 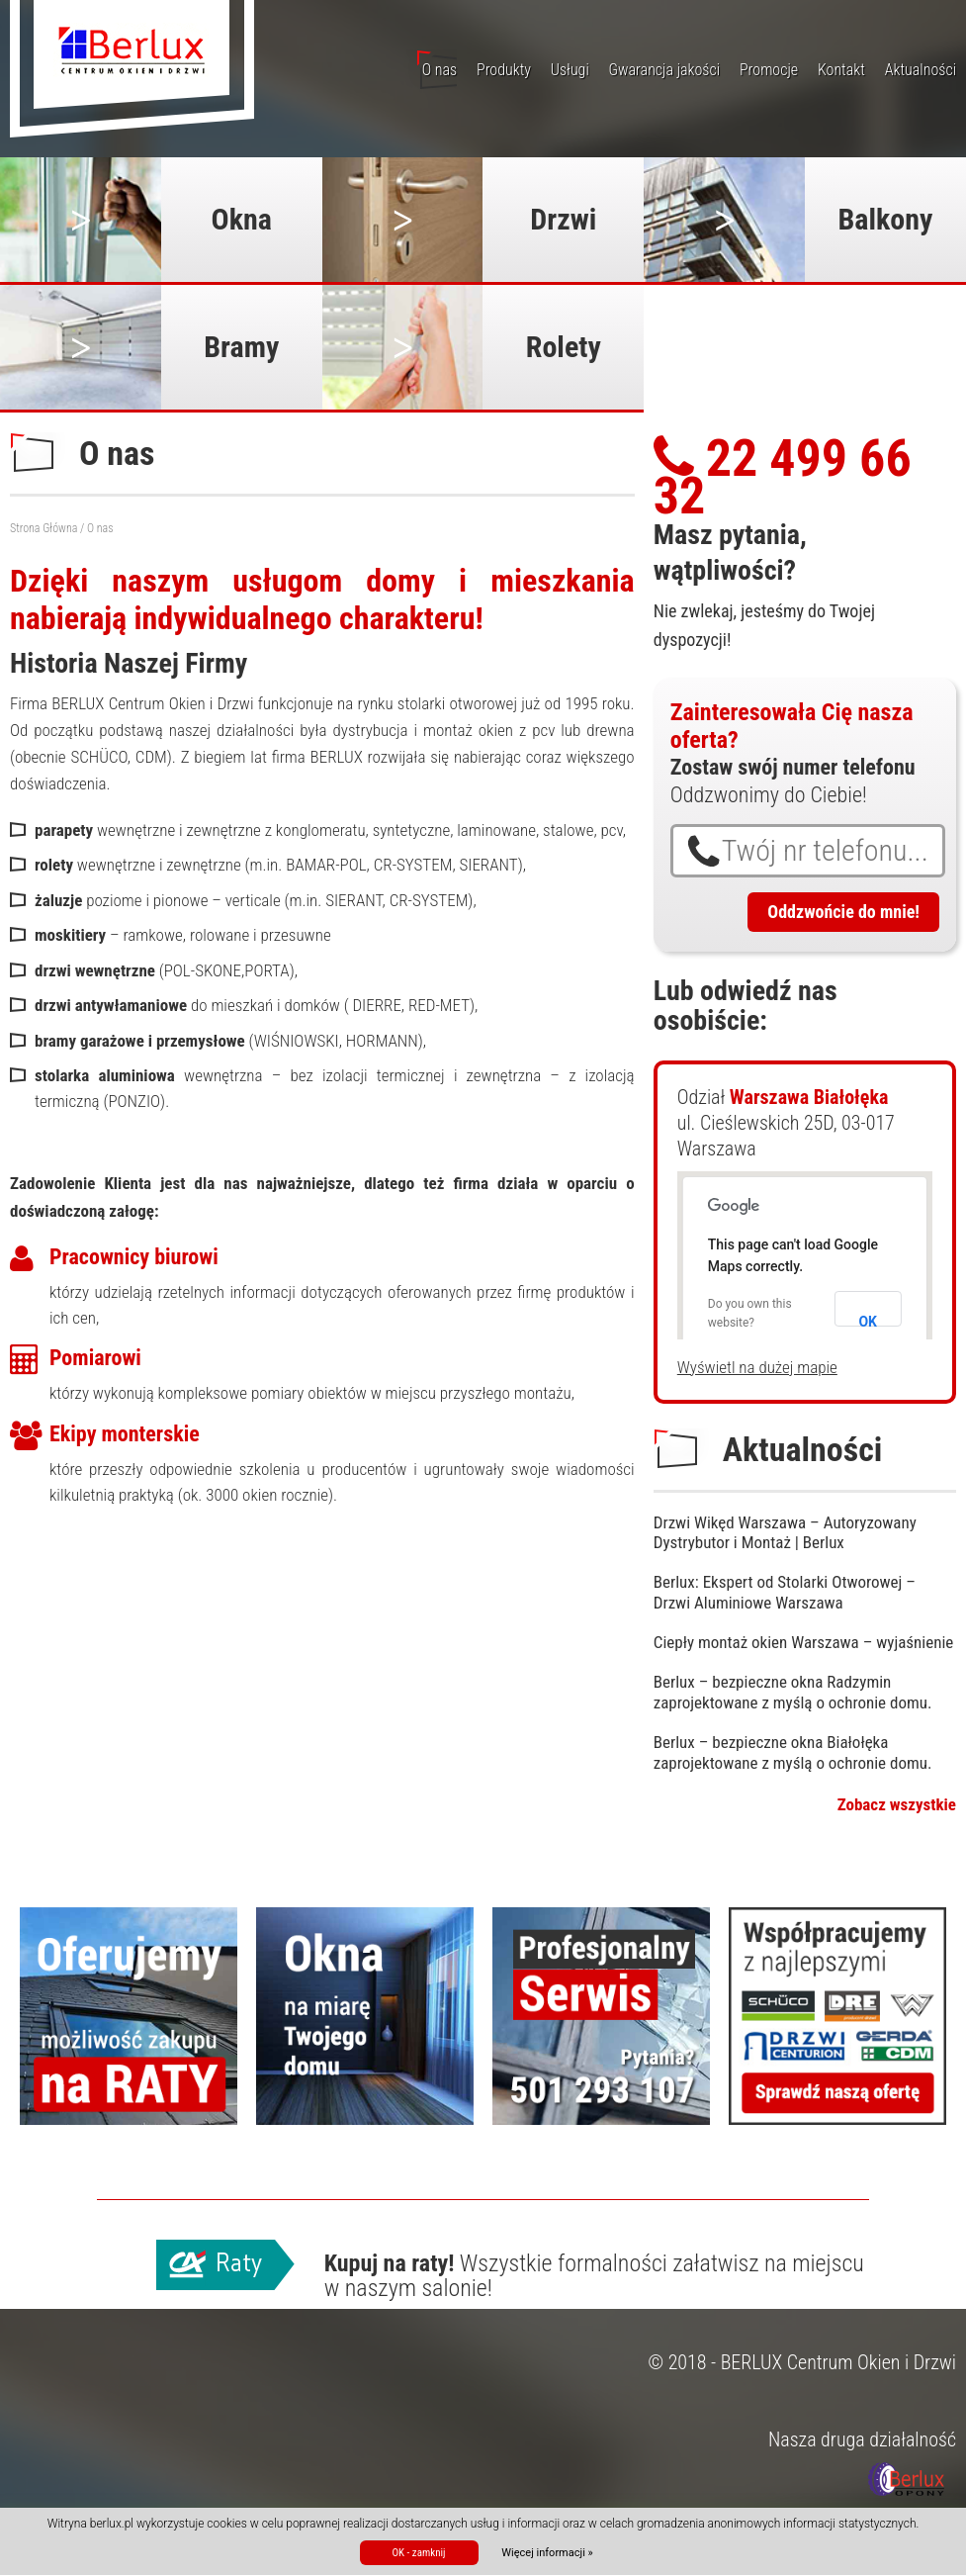 I want to click on Berlux: Ekspert od Stolarki Otworowej – Drzwi Aluminiowe Warszawa, so click(x=785, y=1591).